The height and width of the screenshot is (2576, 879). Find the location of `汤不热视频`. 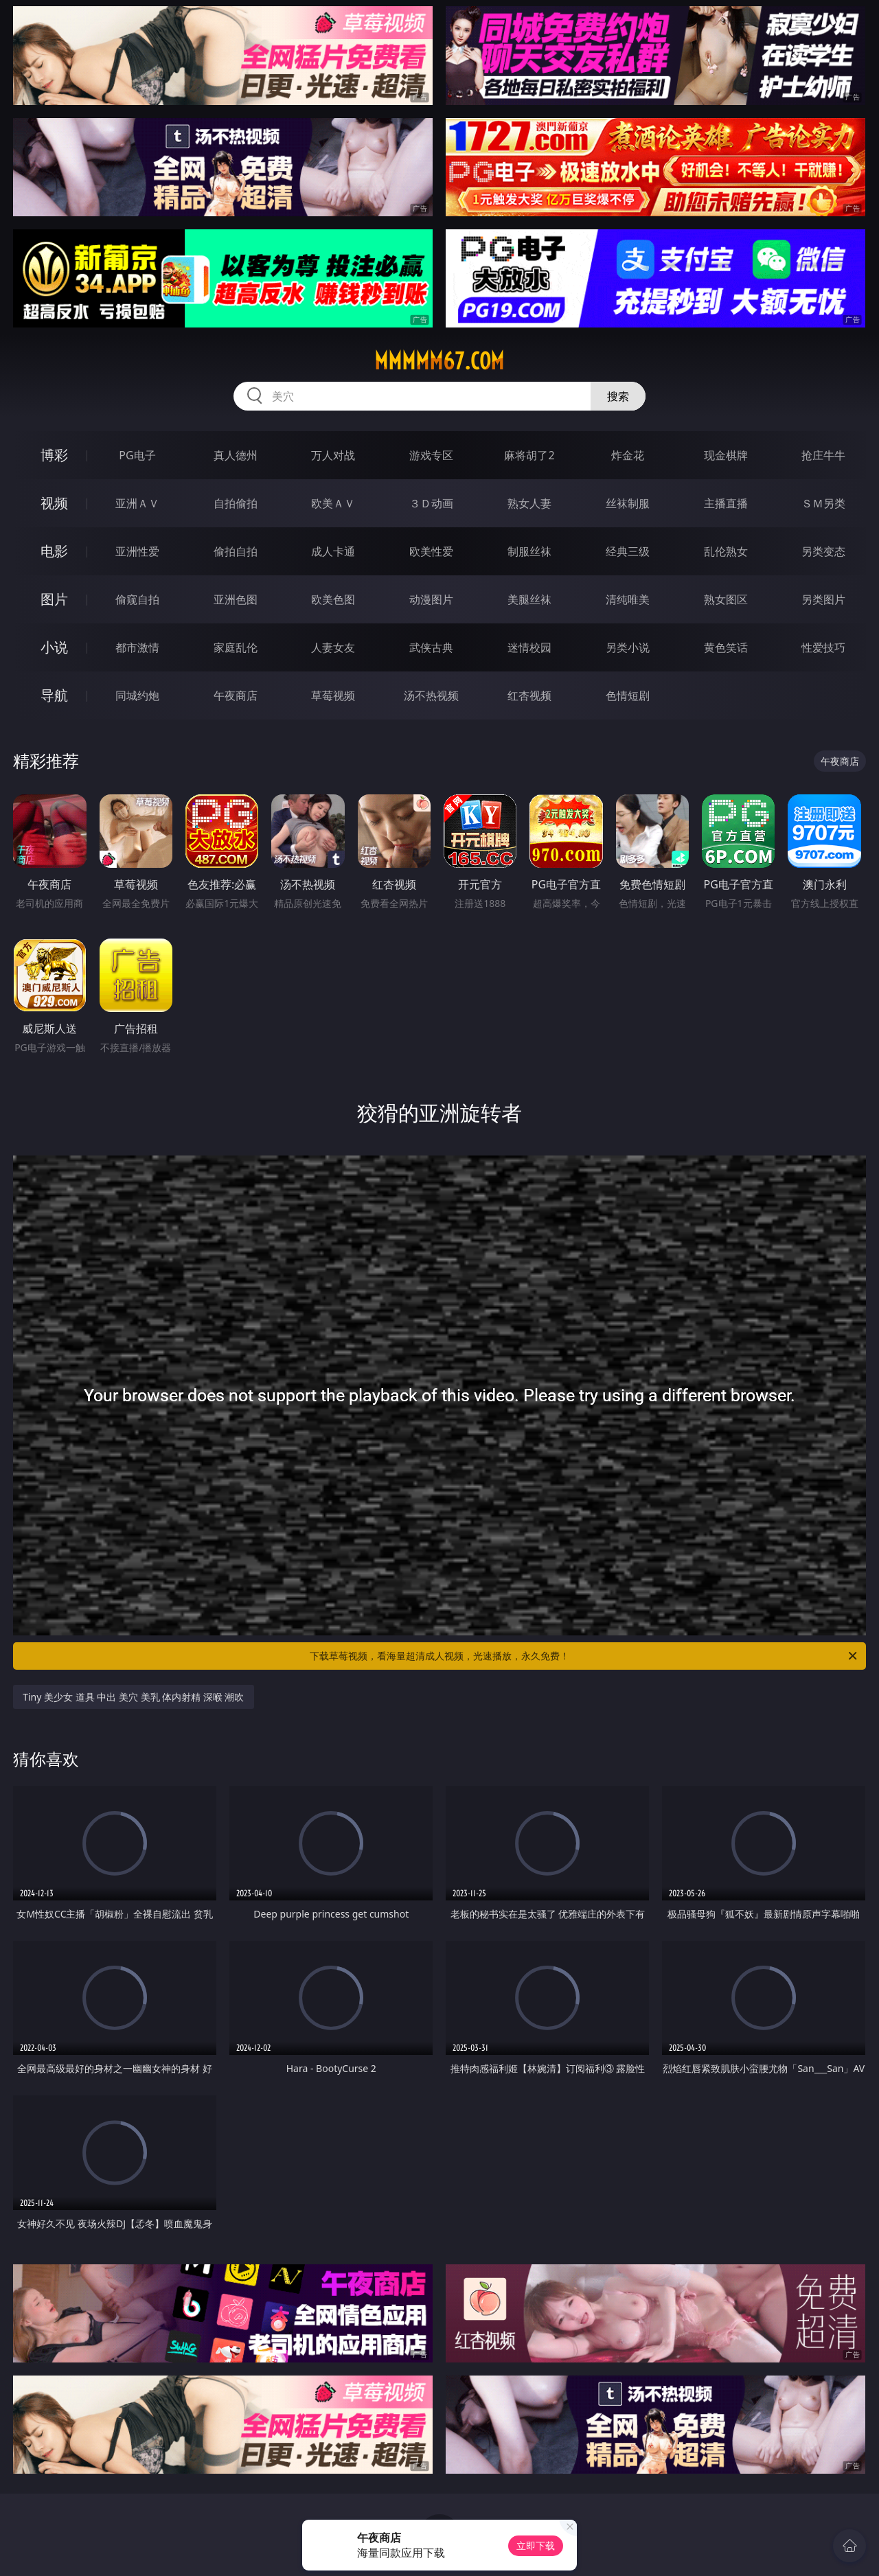

汤不热视频 is located at coordinates (431, 695).